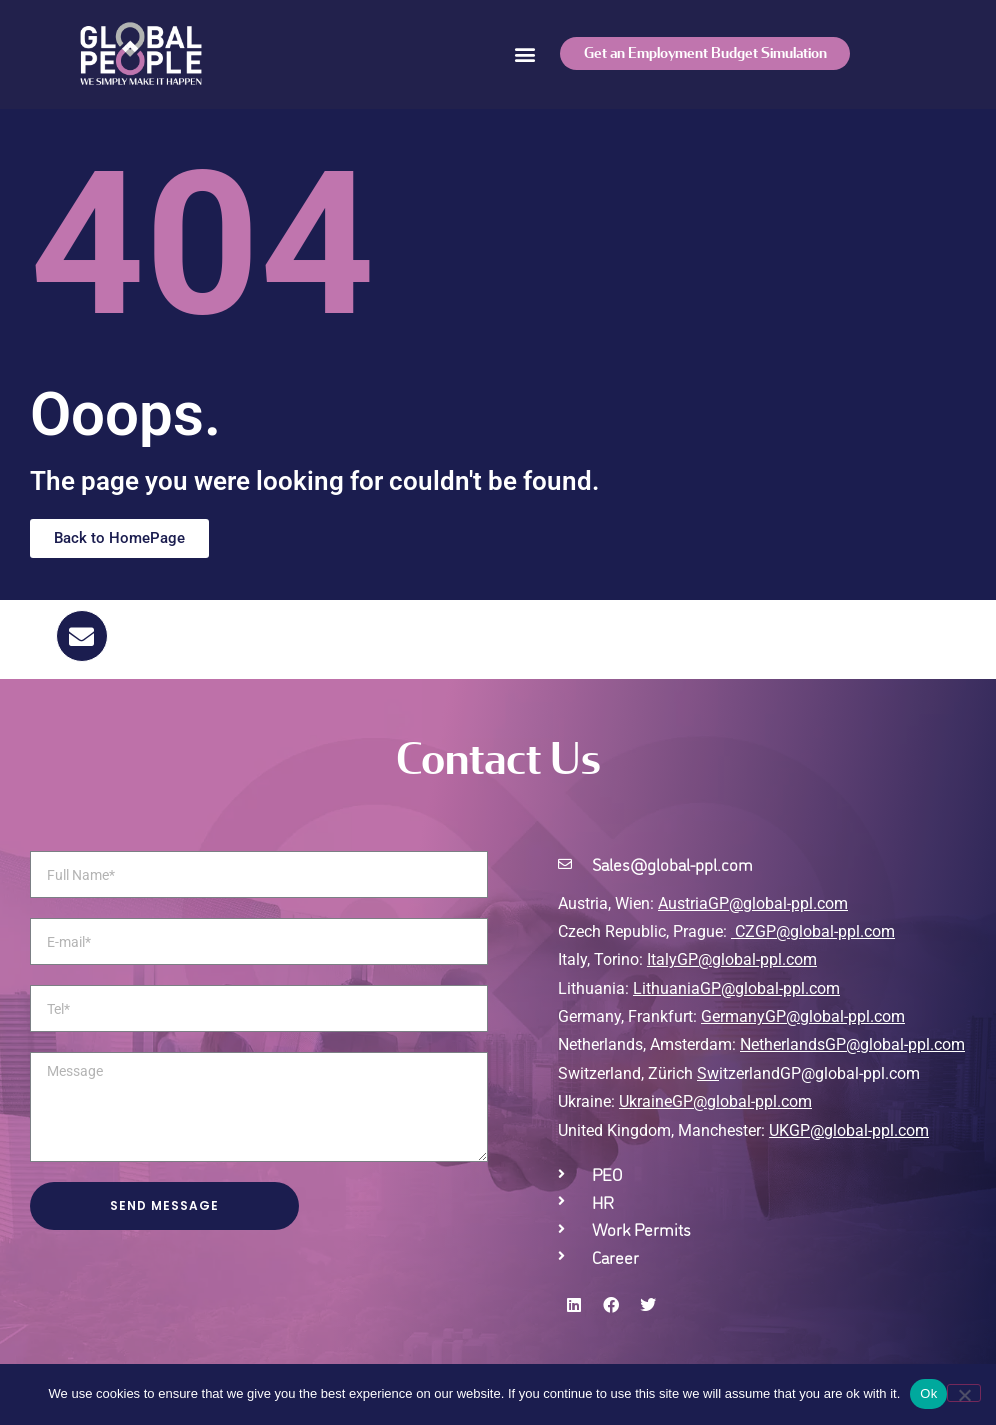  Describe the element at coordinates (852, 1044) in the screenshot. I see `NetherlandsGP@global-ppl.com` at that location.